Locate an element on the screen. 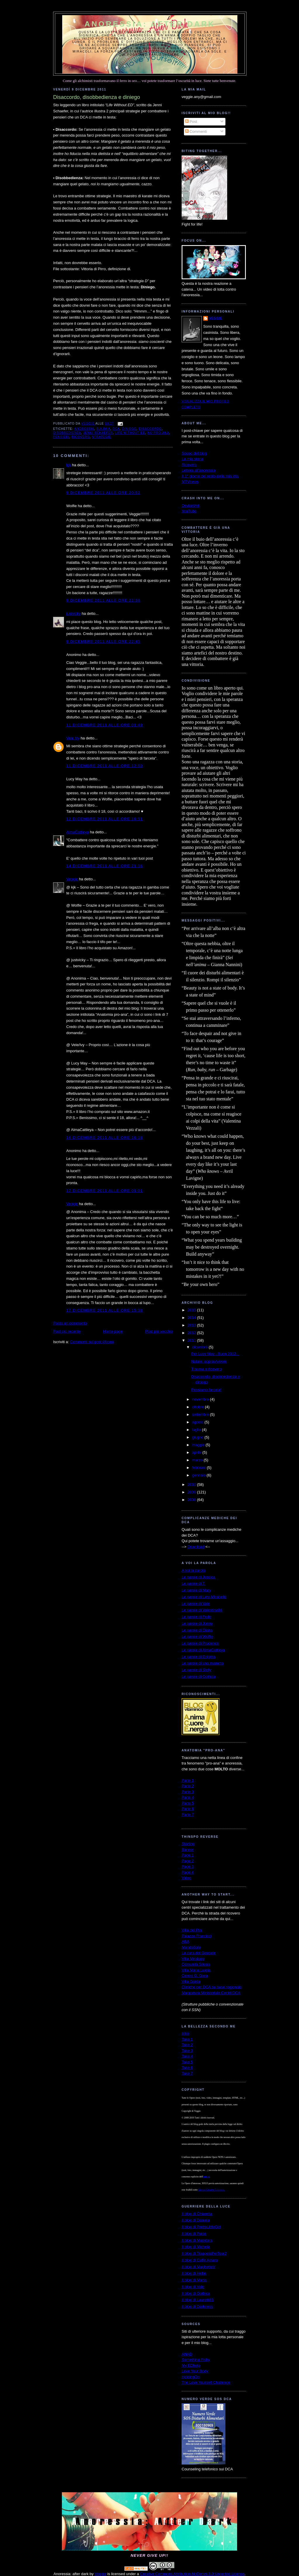  Il blog di Gothica is located at coordinates (196, 2293).